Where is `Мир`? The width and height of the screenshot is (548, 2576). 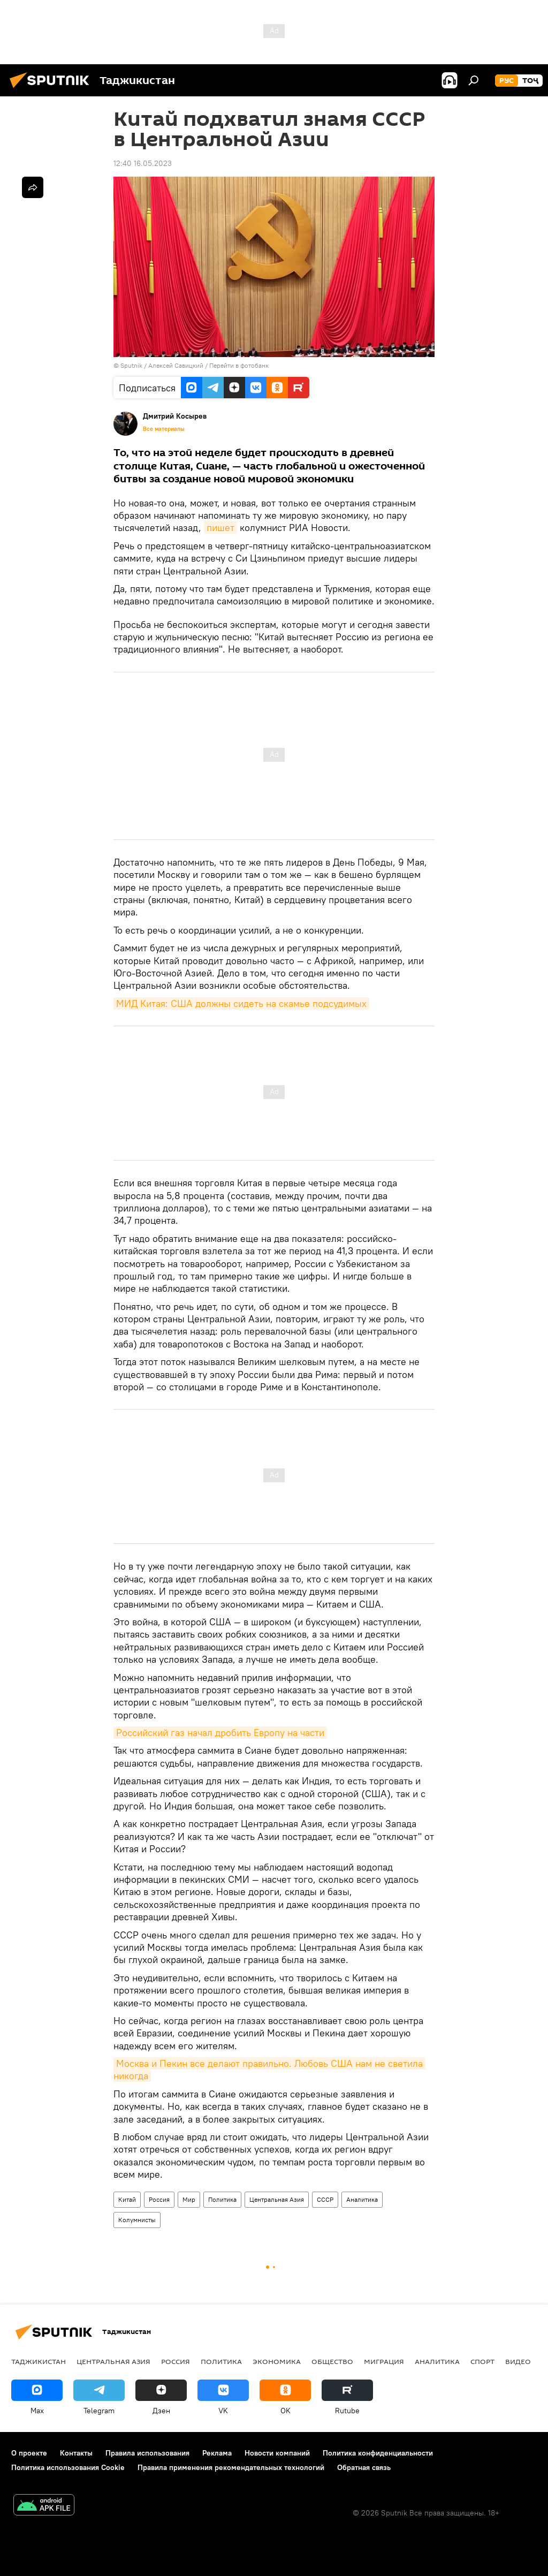 Мир is located at coordinates (188, 2199).